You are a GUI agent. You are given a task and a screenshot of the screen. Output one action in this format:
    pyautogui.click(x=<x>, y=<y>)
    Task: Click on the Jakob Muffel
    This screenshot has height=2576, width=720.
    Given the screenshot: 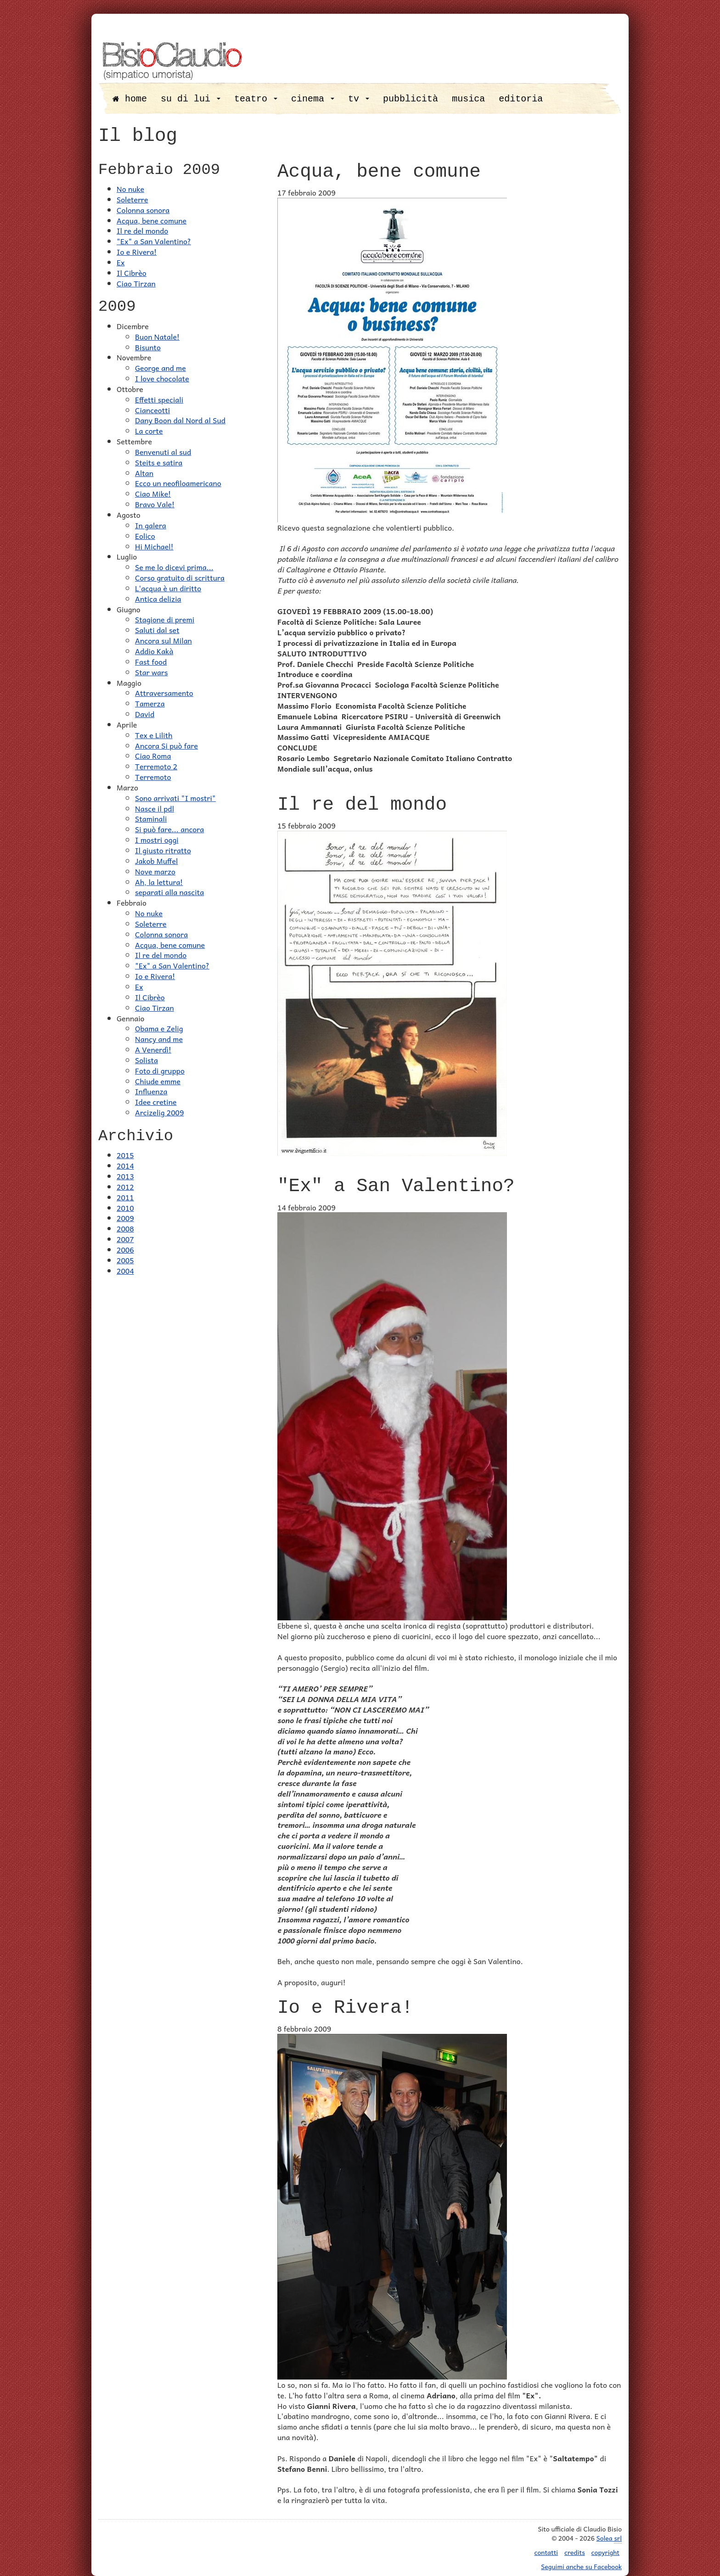 What is the action you would take?
    pyautogui.click(x=156, y=861)
    